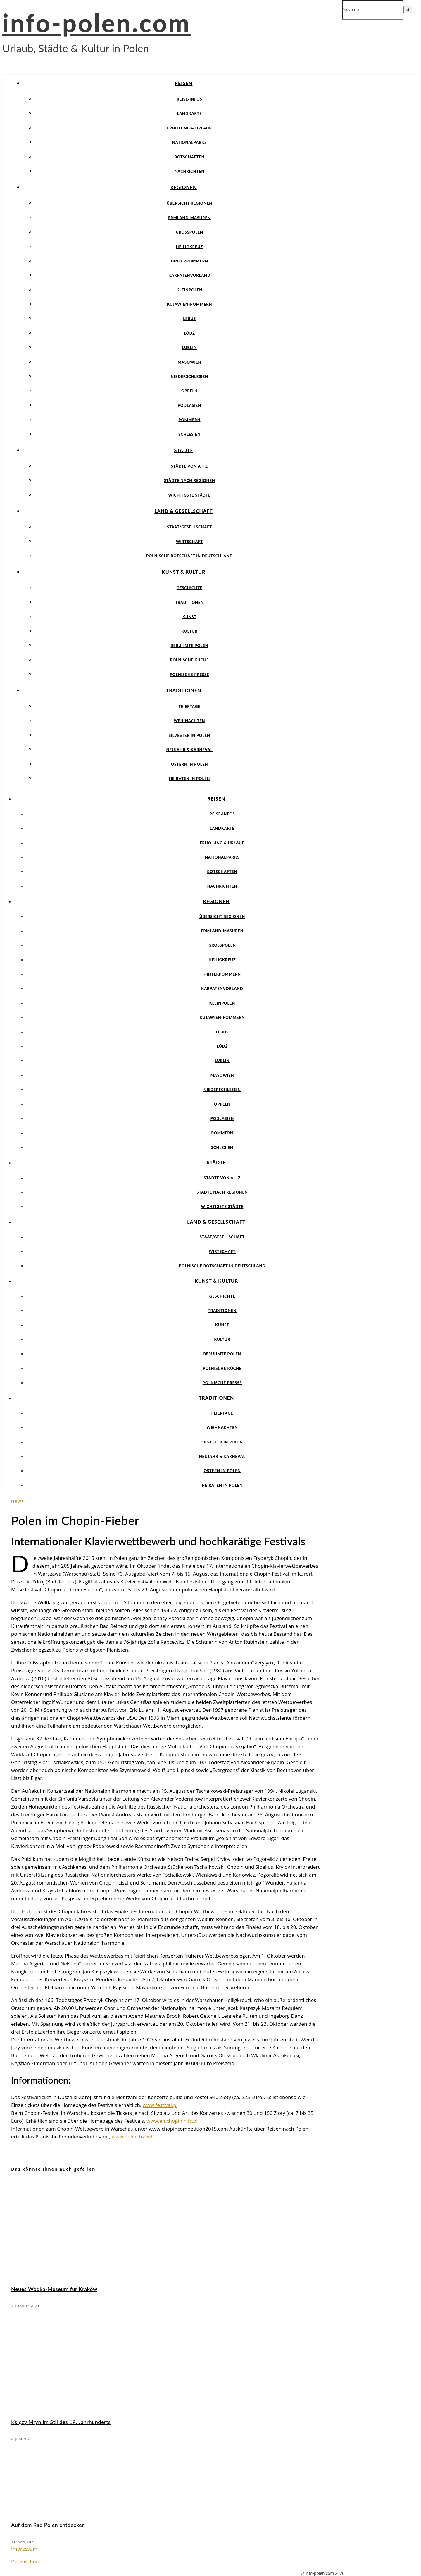  What do you see at coordinates (54, 2289) in the screenshot?
I see `Neues Wodka-Museum für Kraków` at bounding box center [54, 2289].